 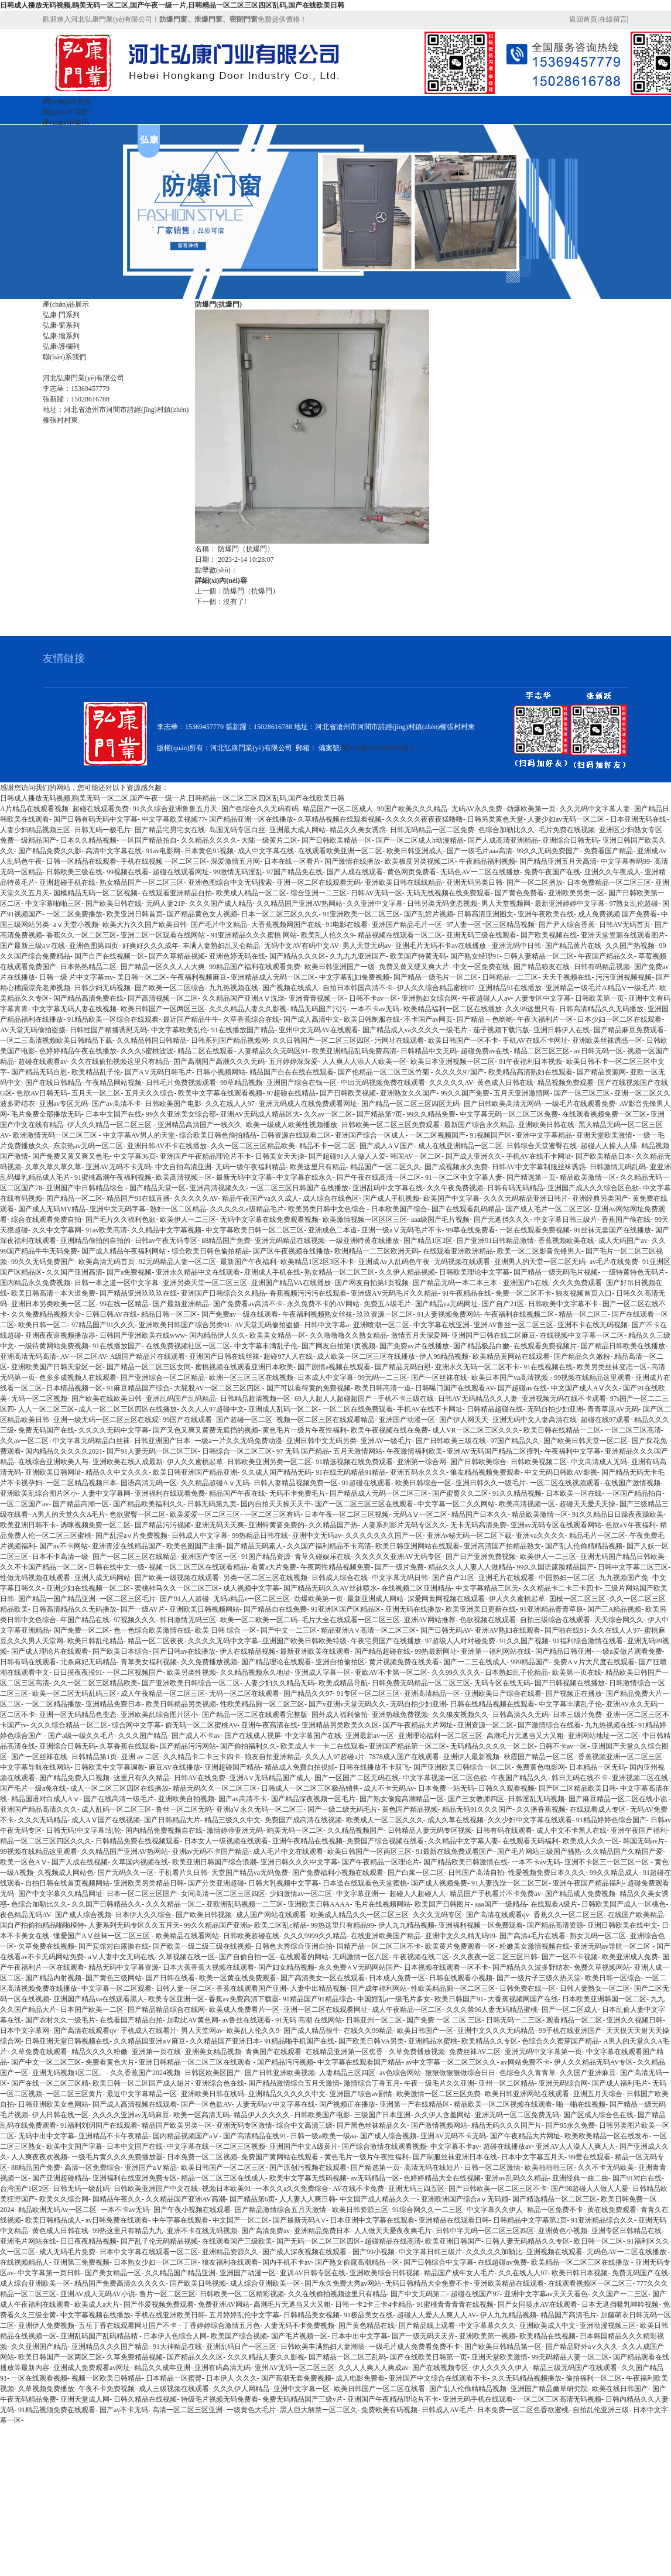 I want to click on 深爱激情五月网, so click(x=235, y=861).